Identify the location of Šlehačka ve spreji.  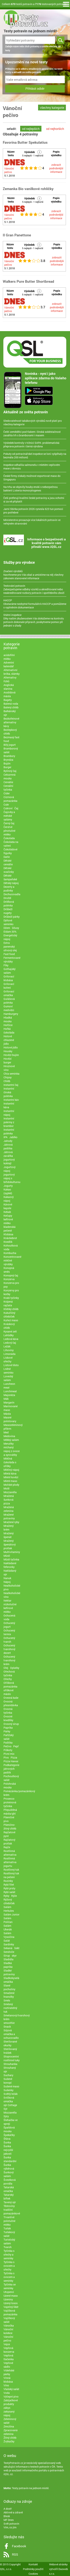
(11, 2121).